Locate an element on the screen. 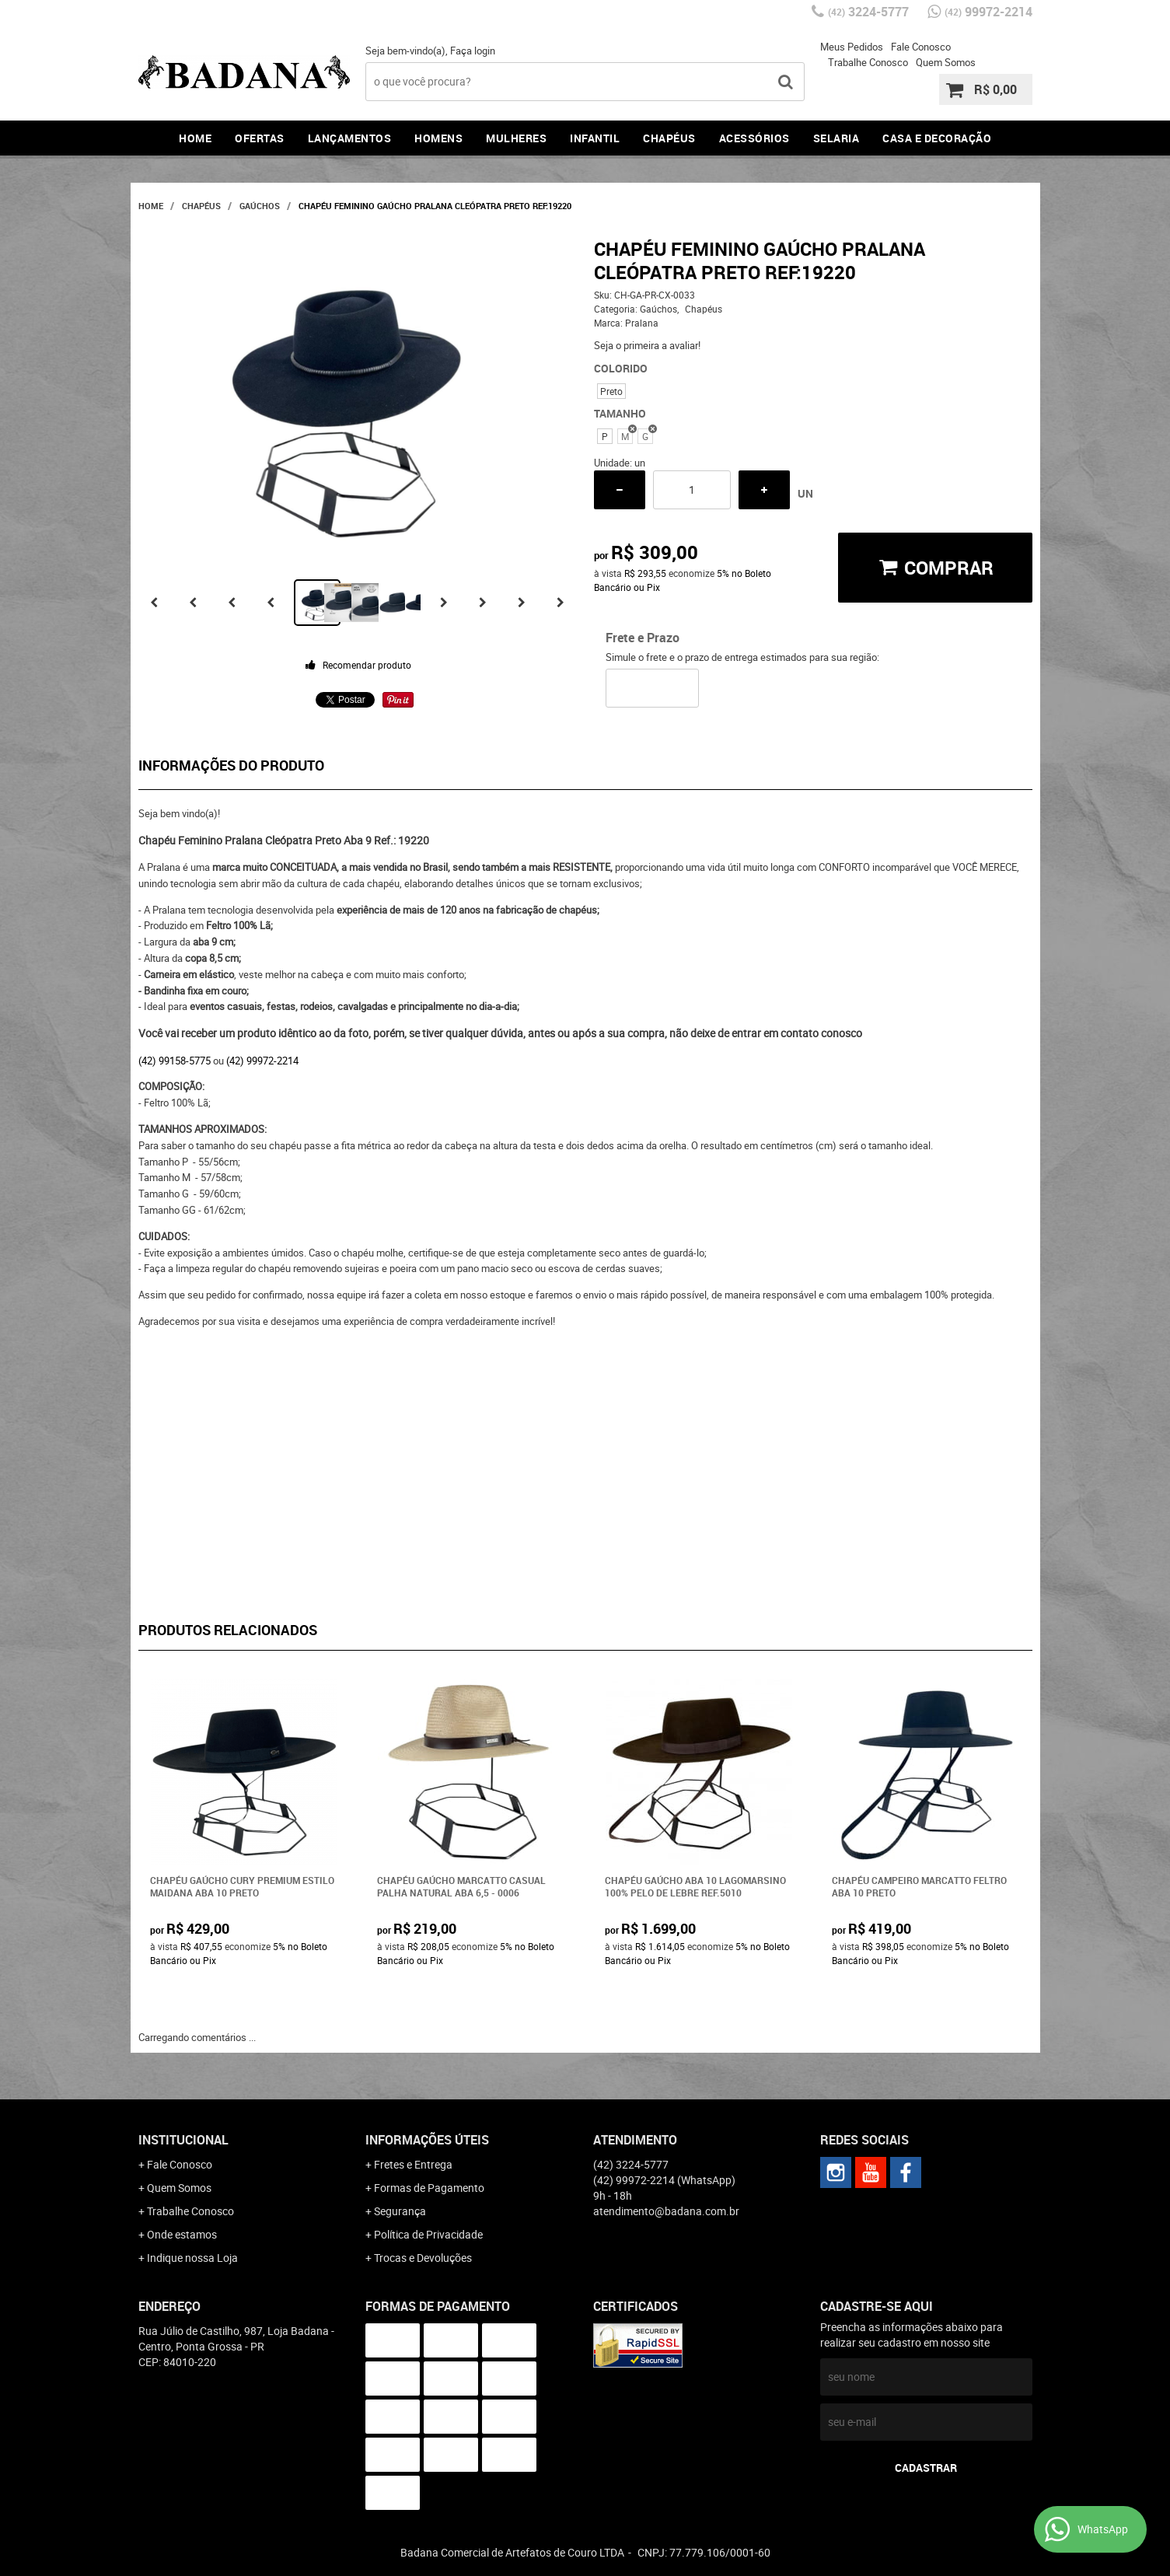 The image size is (1170, 2576). Política de Privacidade is located at coordinates (428, 2234).